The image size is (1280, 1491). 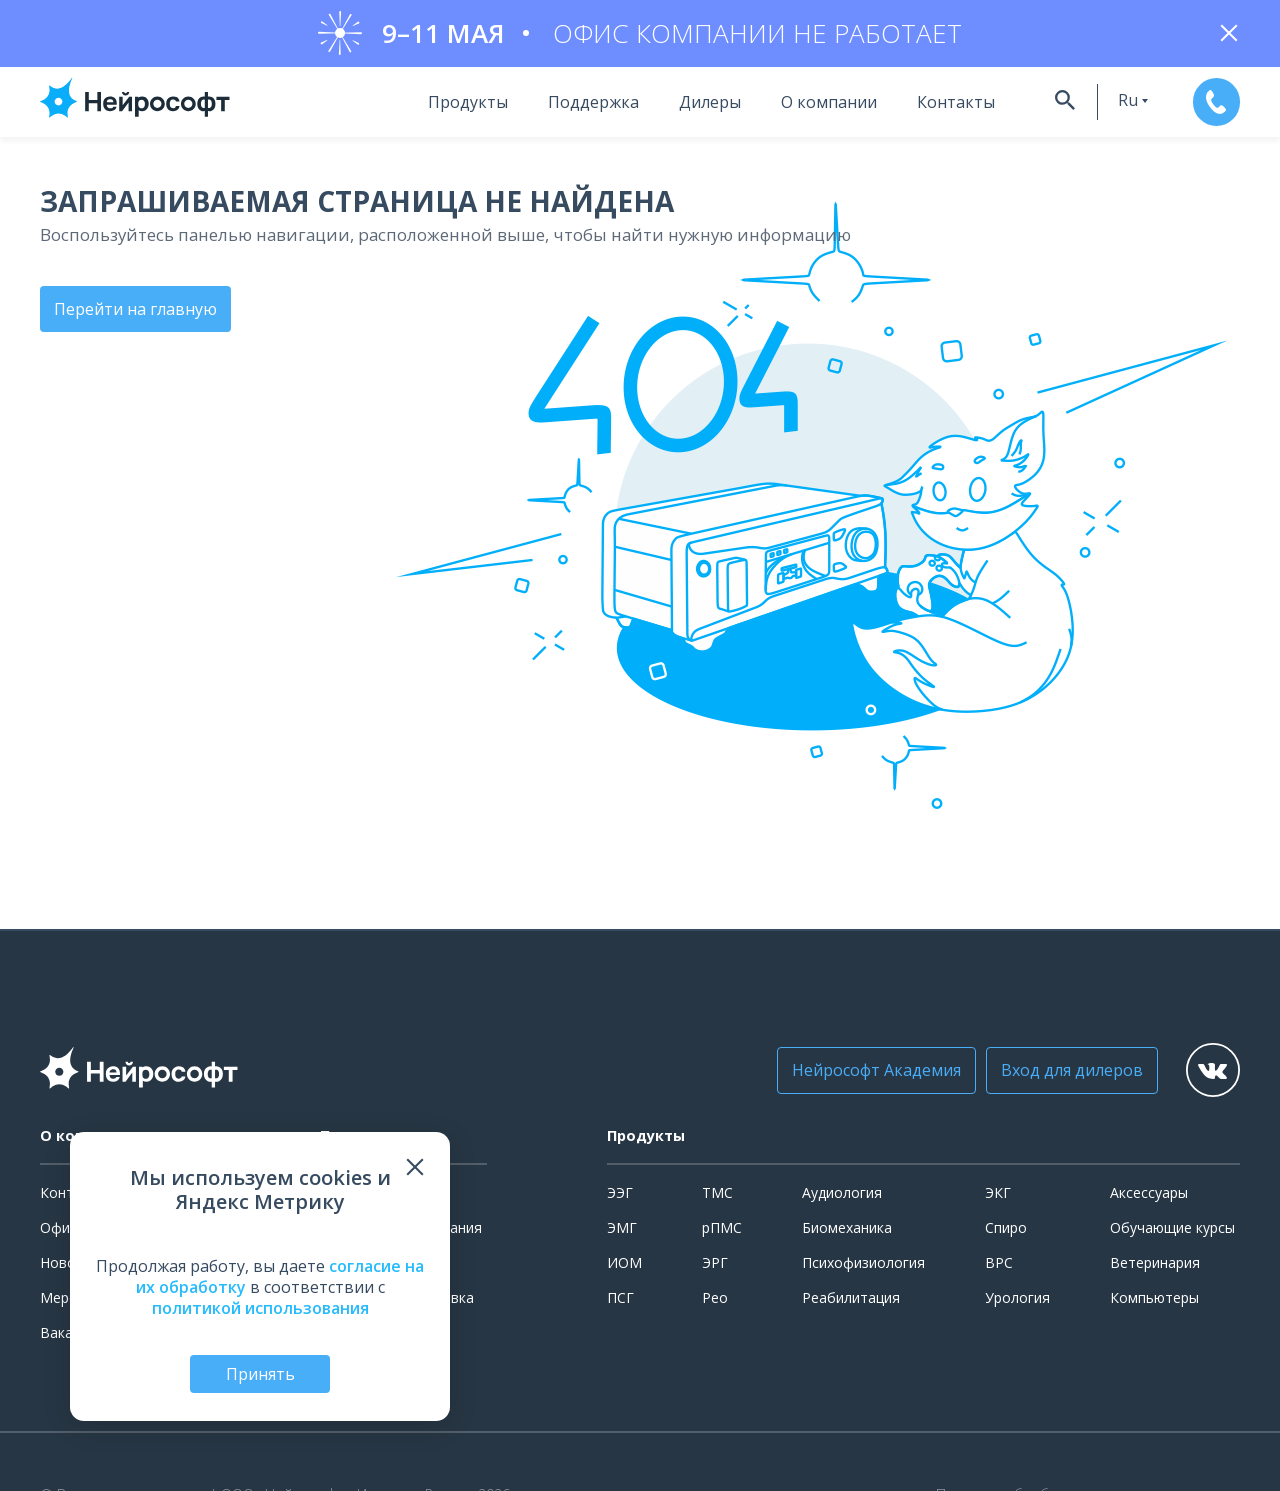 I want to click on Поддержка, so click(x=570, y=105).